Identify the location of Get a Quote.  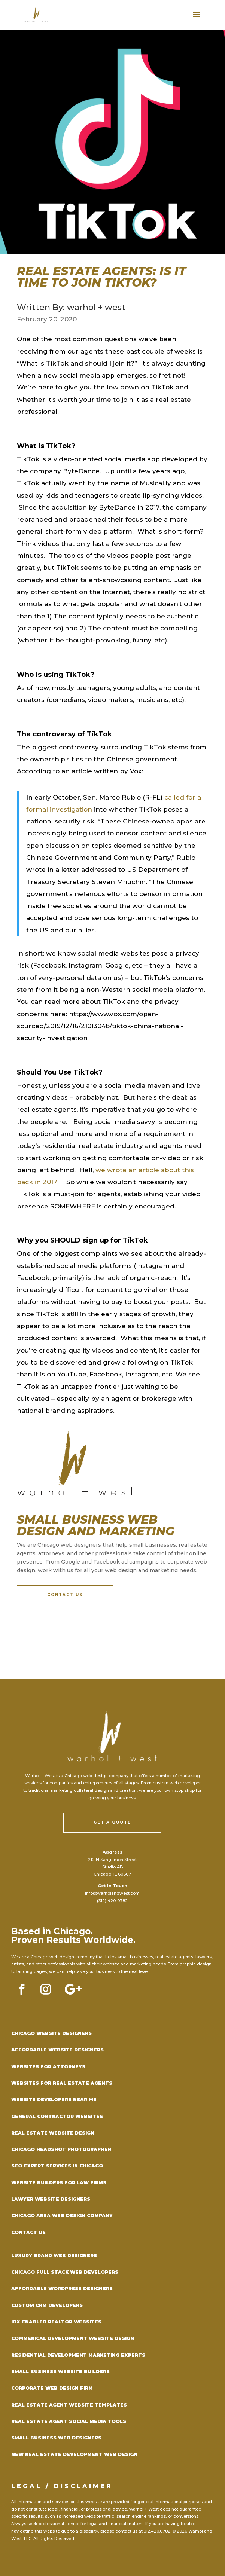
(112, 1822).